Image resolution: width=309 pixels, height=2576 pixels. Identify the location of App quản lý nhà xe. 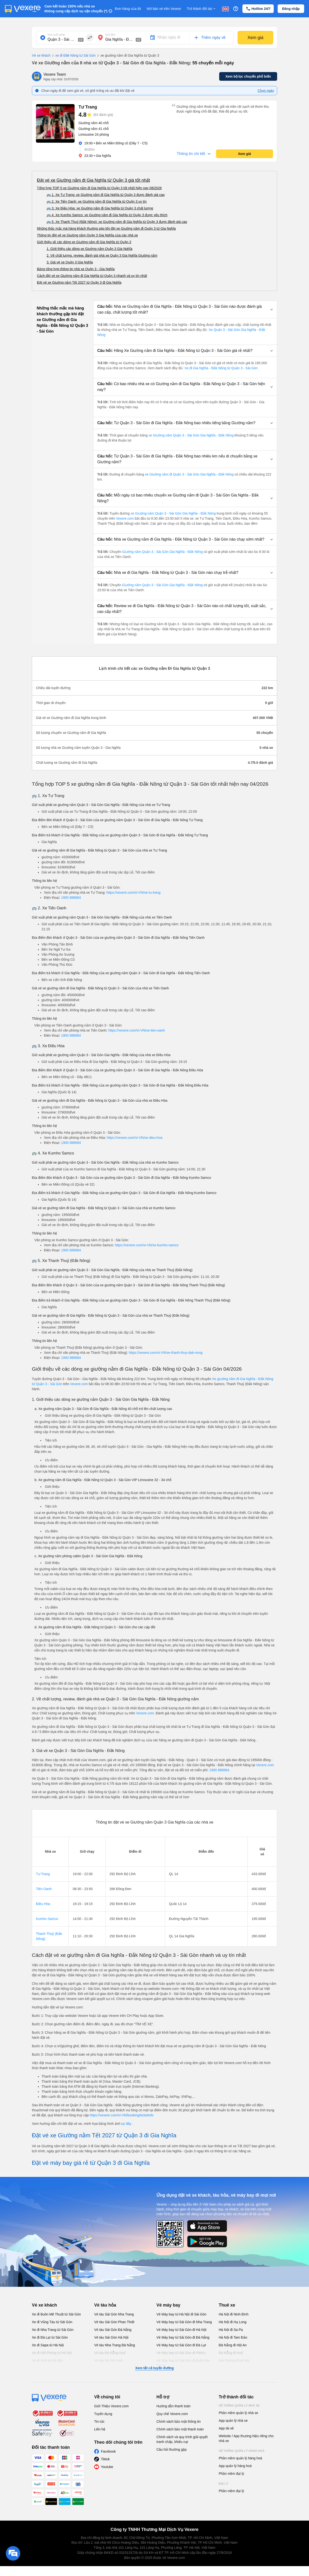
(233, 2420).